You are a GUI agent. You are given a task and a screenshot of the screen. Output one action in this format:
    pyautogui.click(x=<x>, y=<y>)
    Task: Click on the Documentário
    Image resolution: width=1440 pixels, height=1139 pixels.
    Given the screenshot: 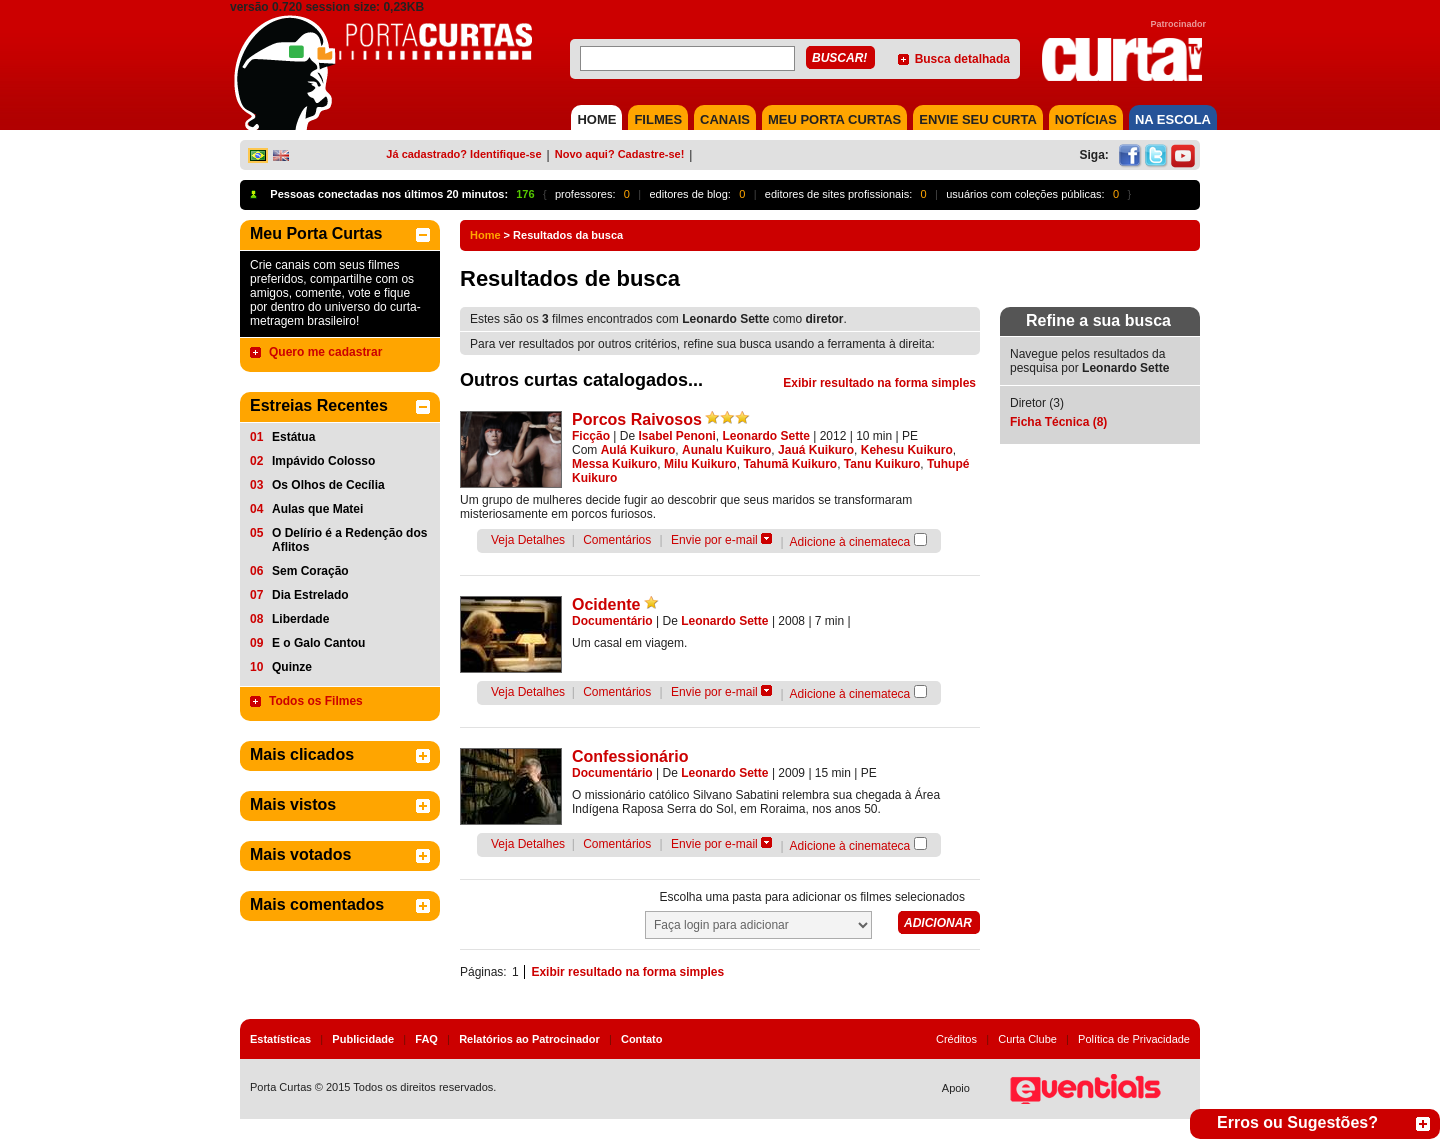 What is the action you would take?
    pyautogui.click(x=612, y=621)
    